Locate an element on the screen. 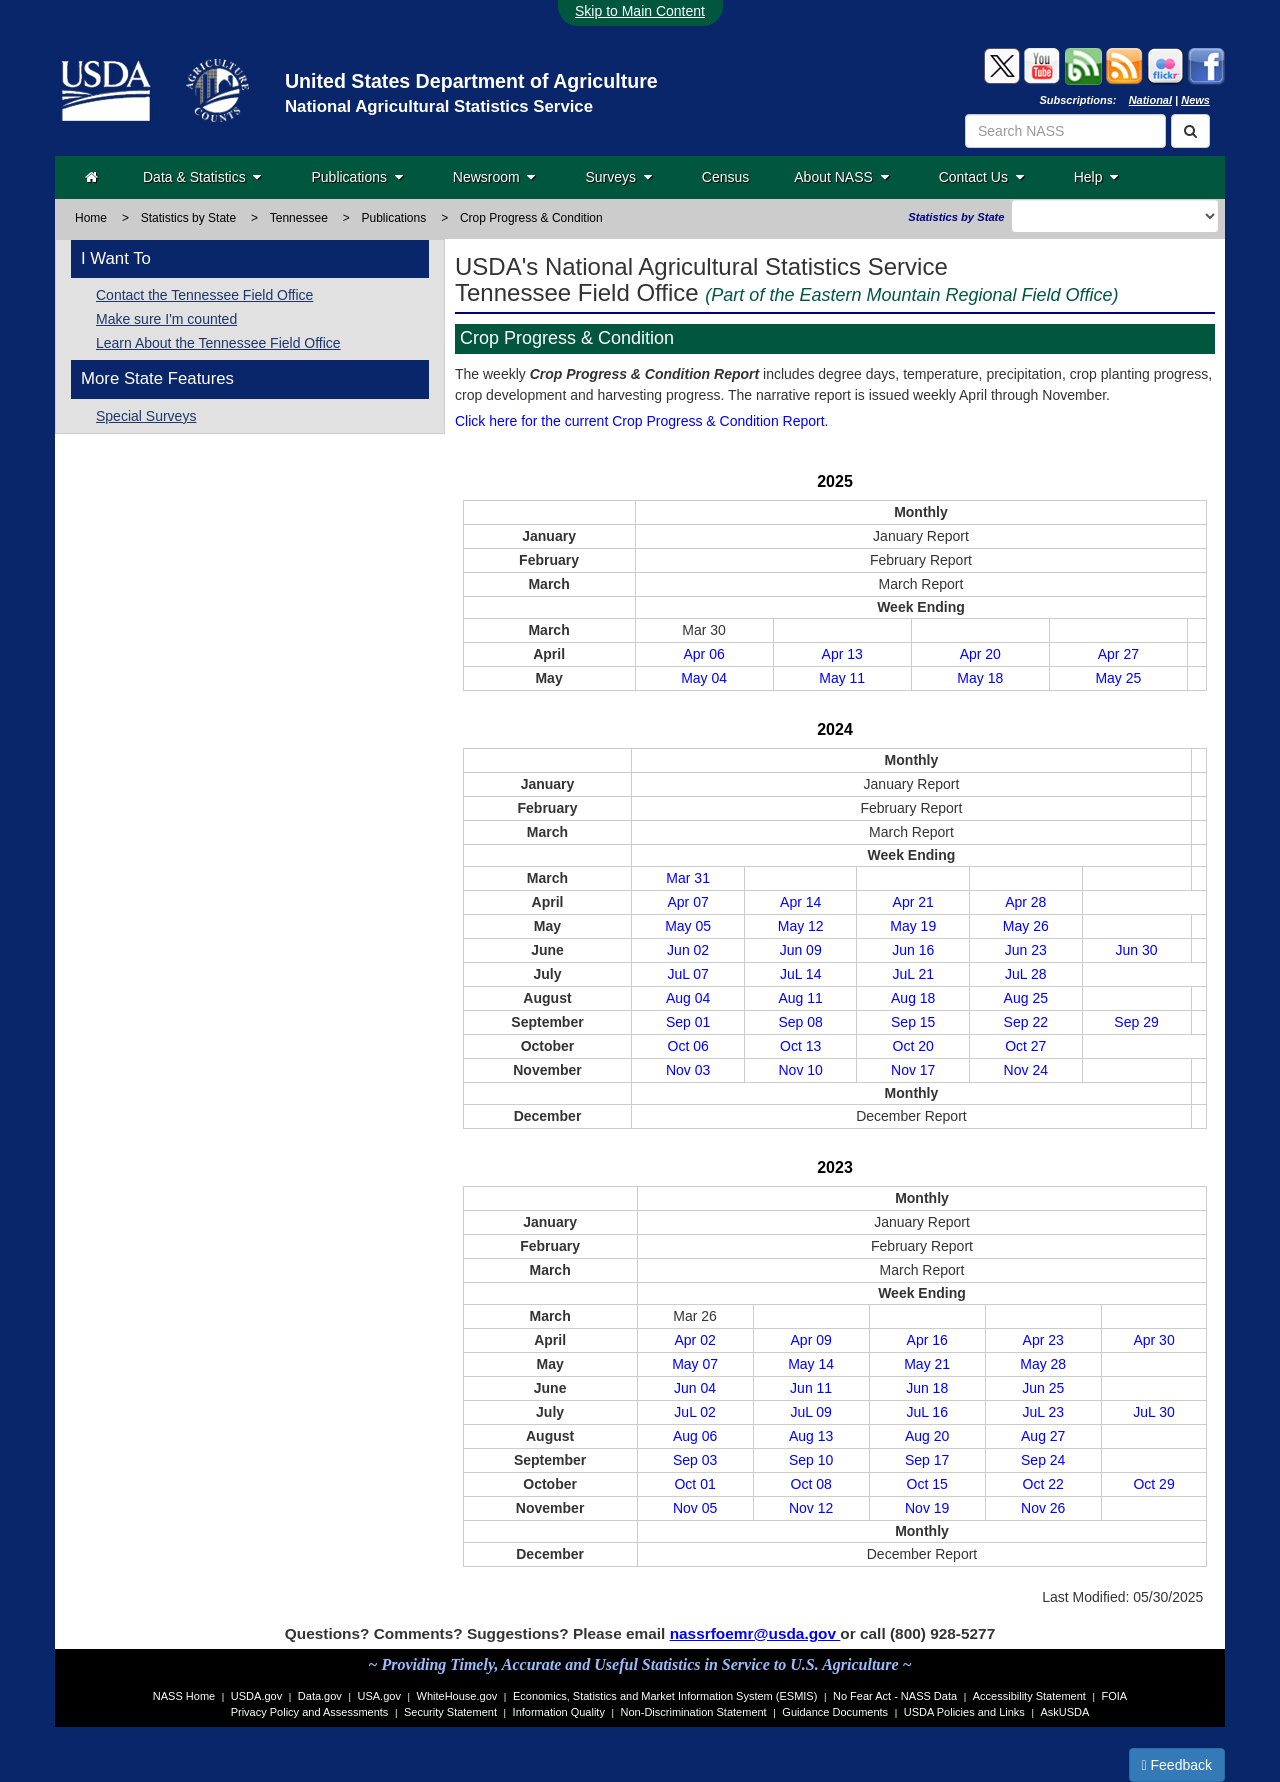 Image resolution: width=1280 pixels, height=1782 pixels. Make sure I'm counted is located at coordinates (166, 319).